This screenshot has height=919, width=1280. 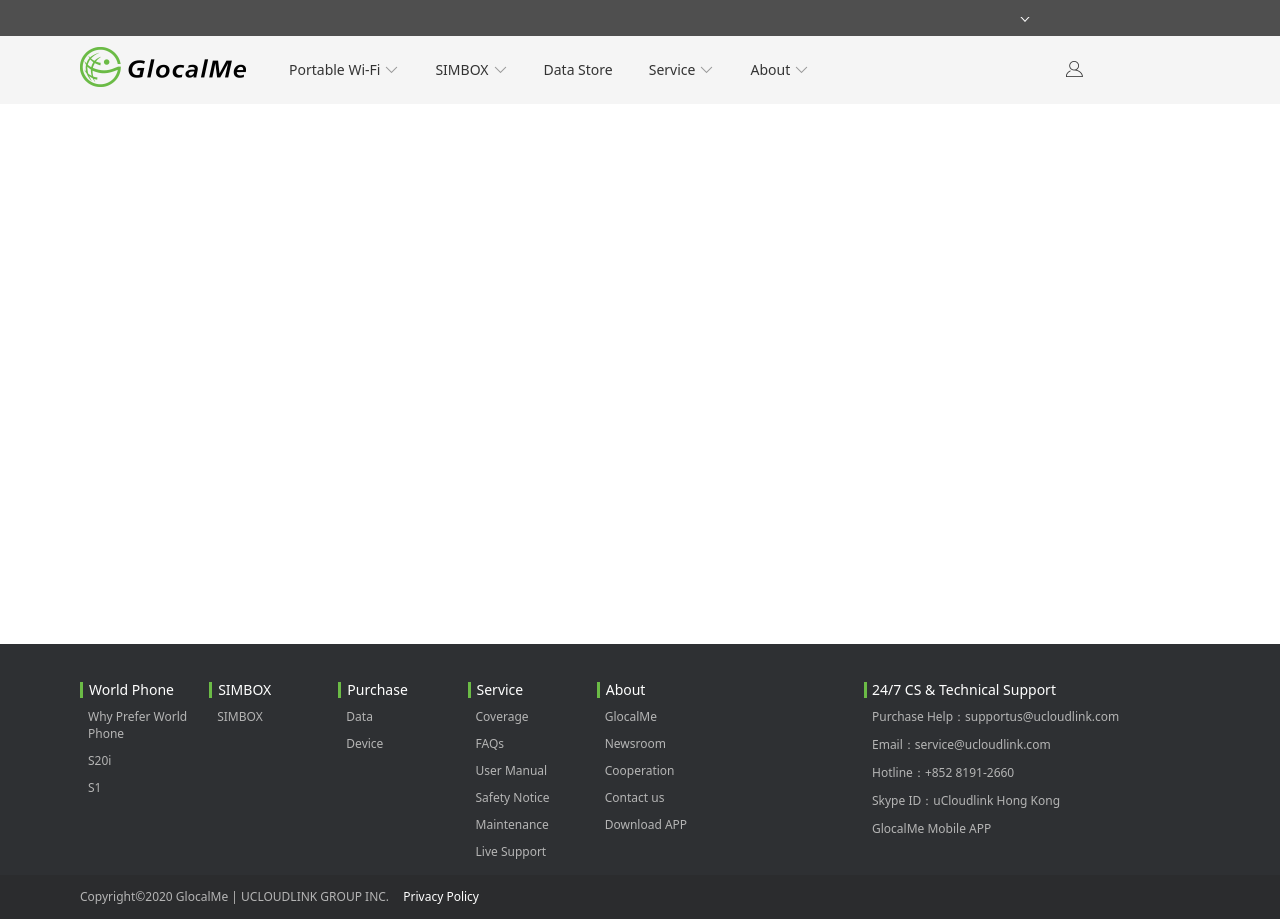 What do you see at coordinates (512, 770) in the screenshot?
I see `User Manual` at bounding box center [512, 770].